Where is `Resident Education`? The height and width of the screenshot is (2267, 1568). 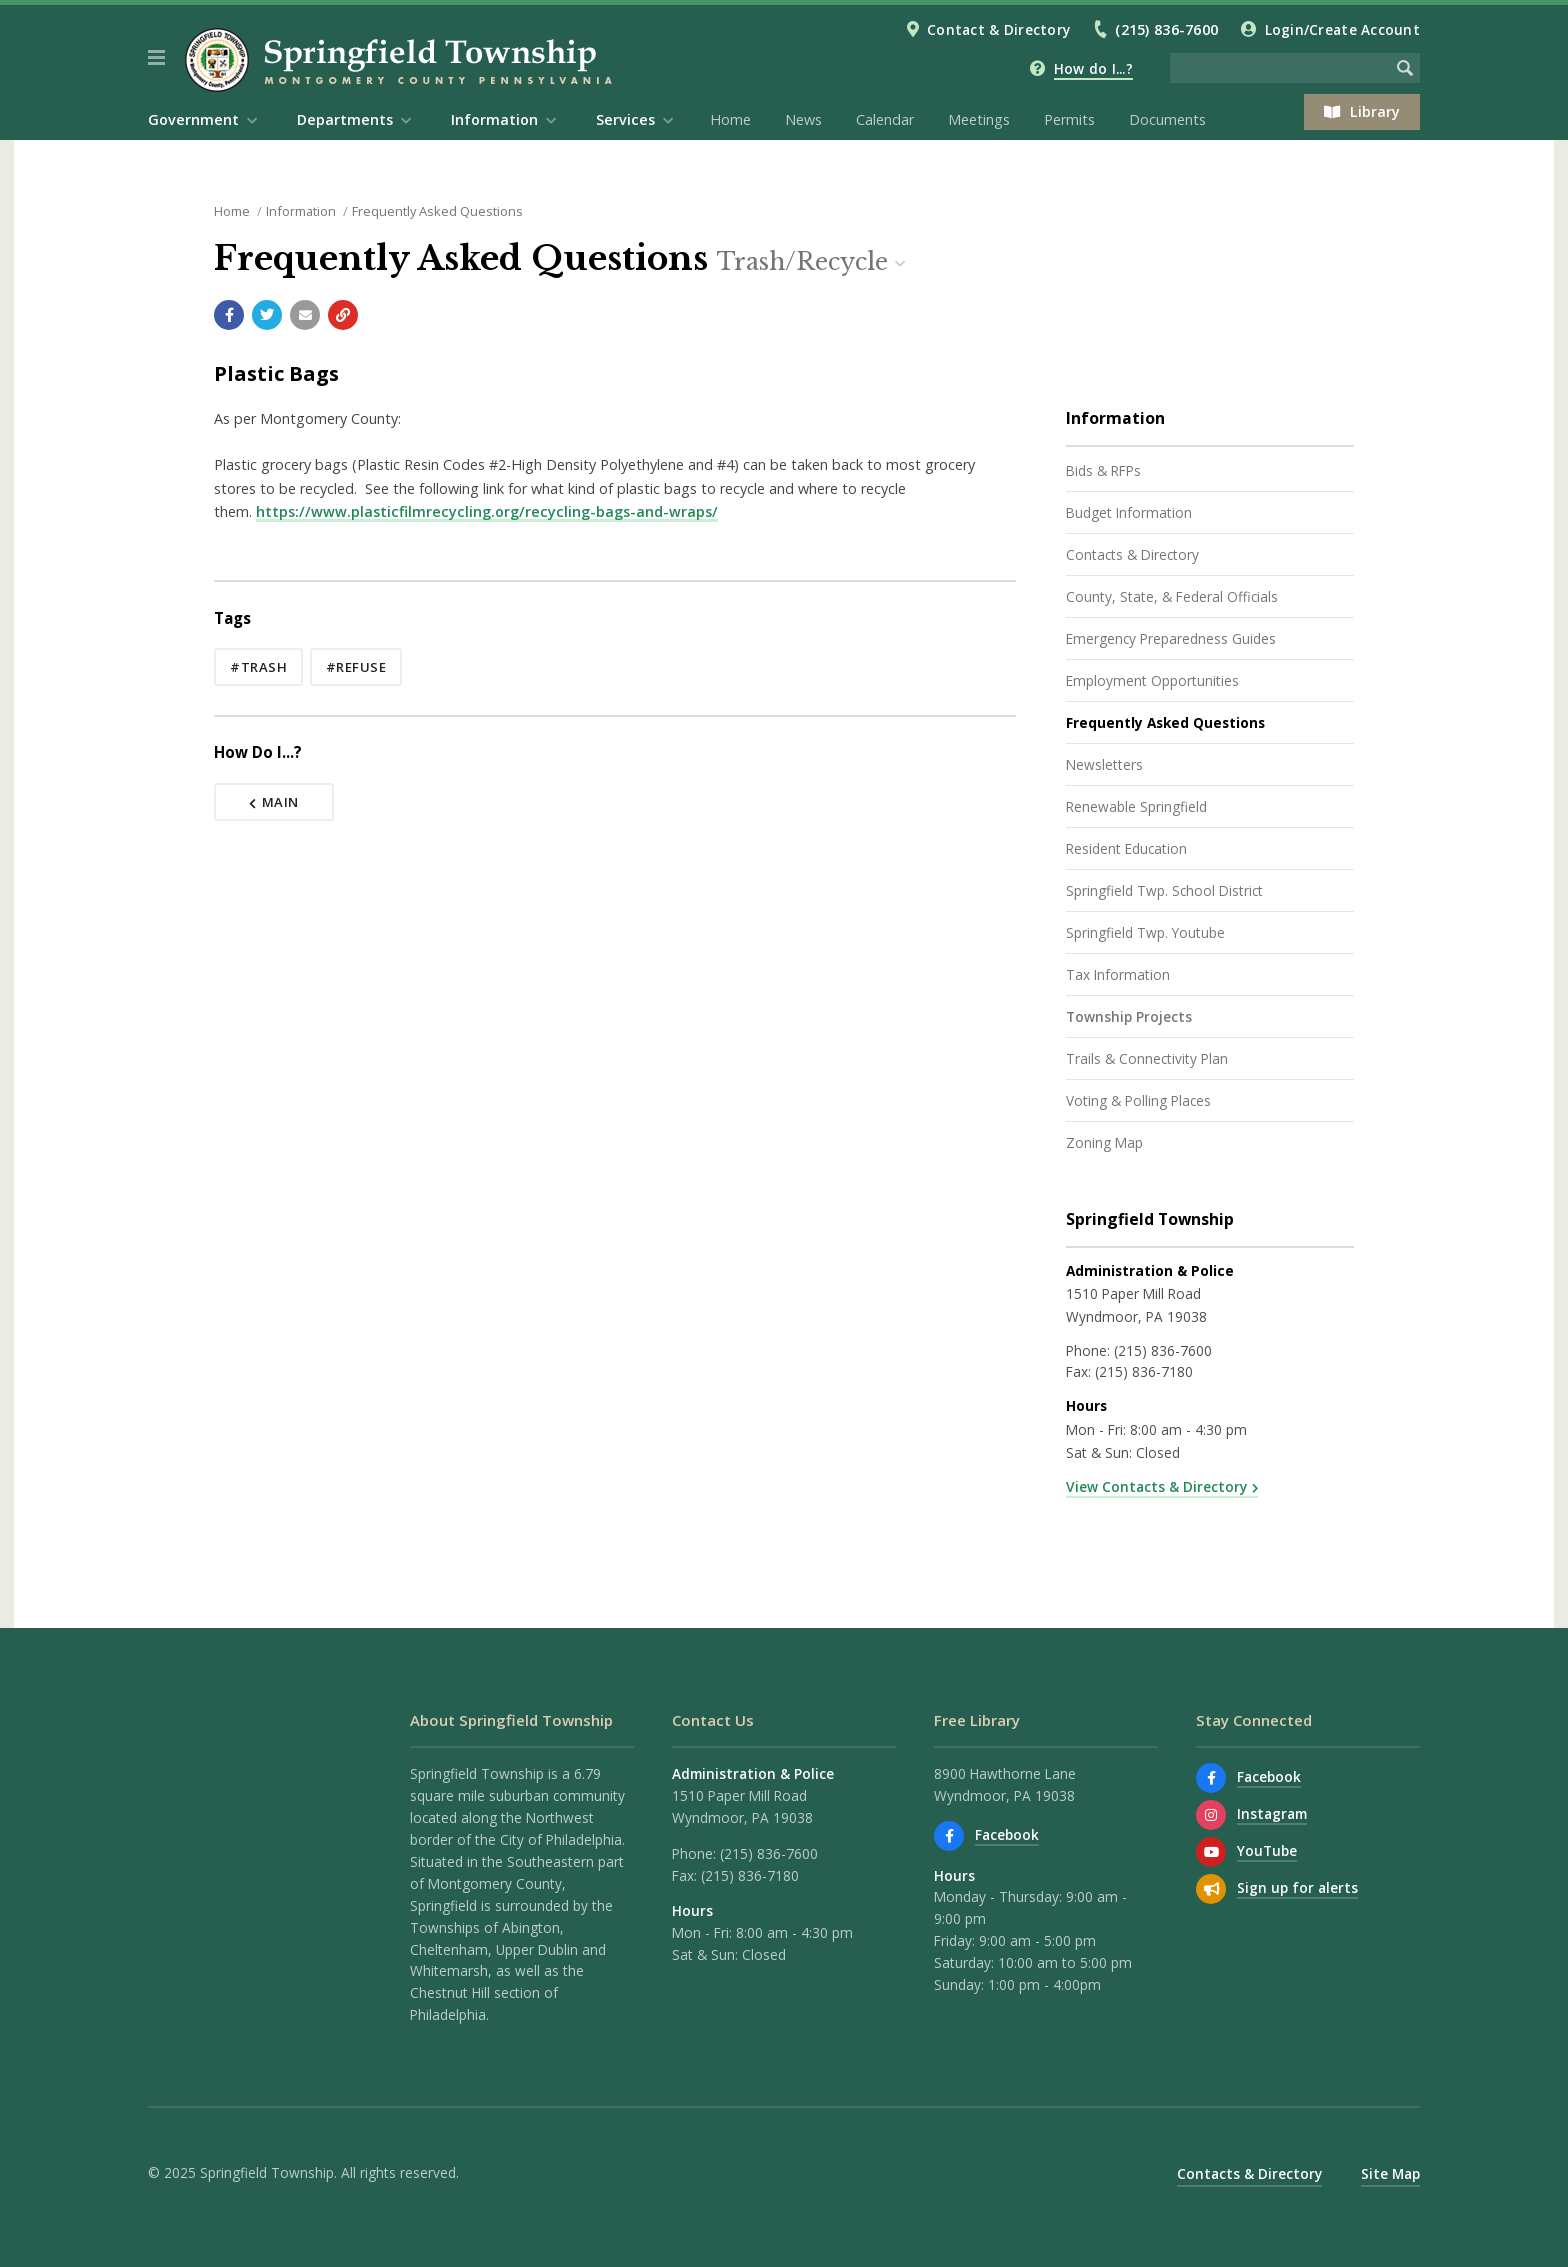
Resident Education is located at coordinates (1126, 848).